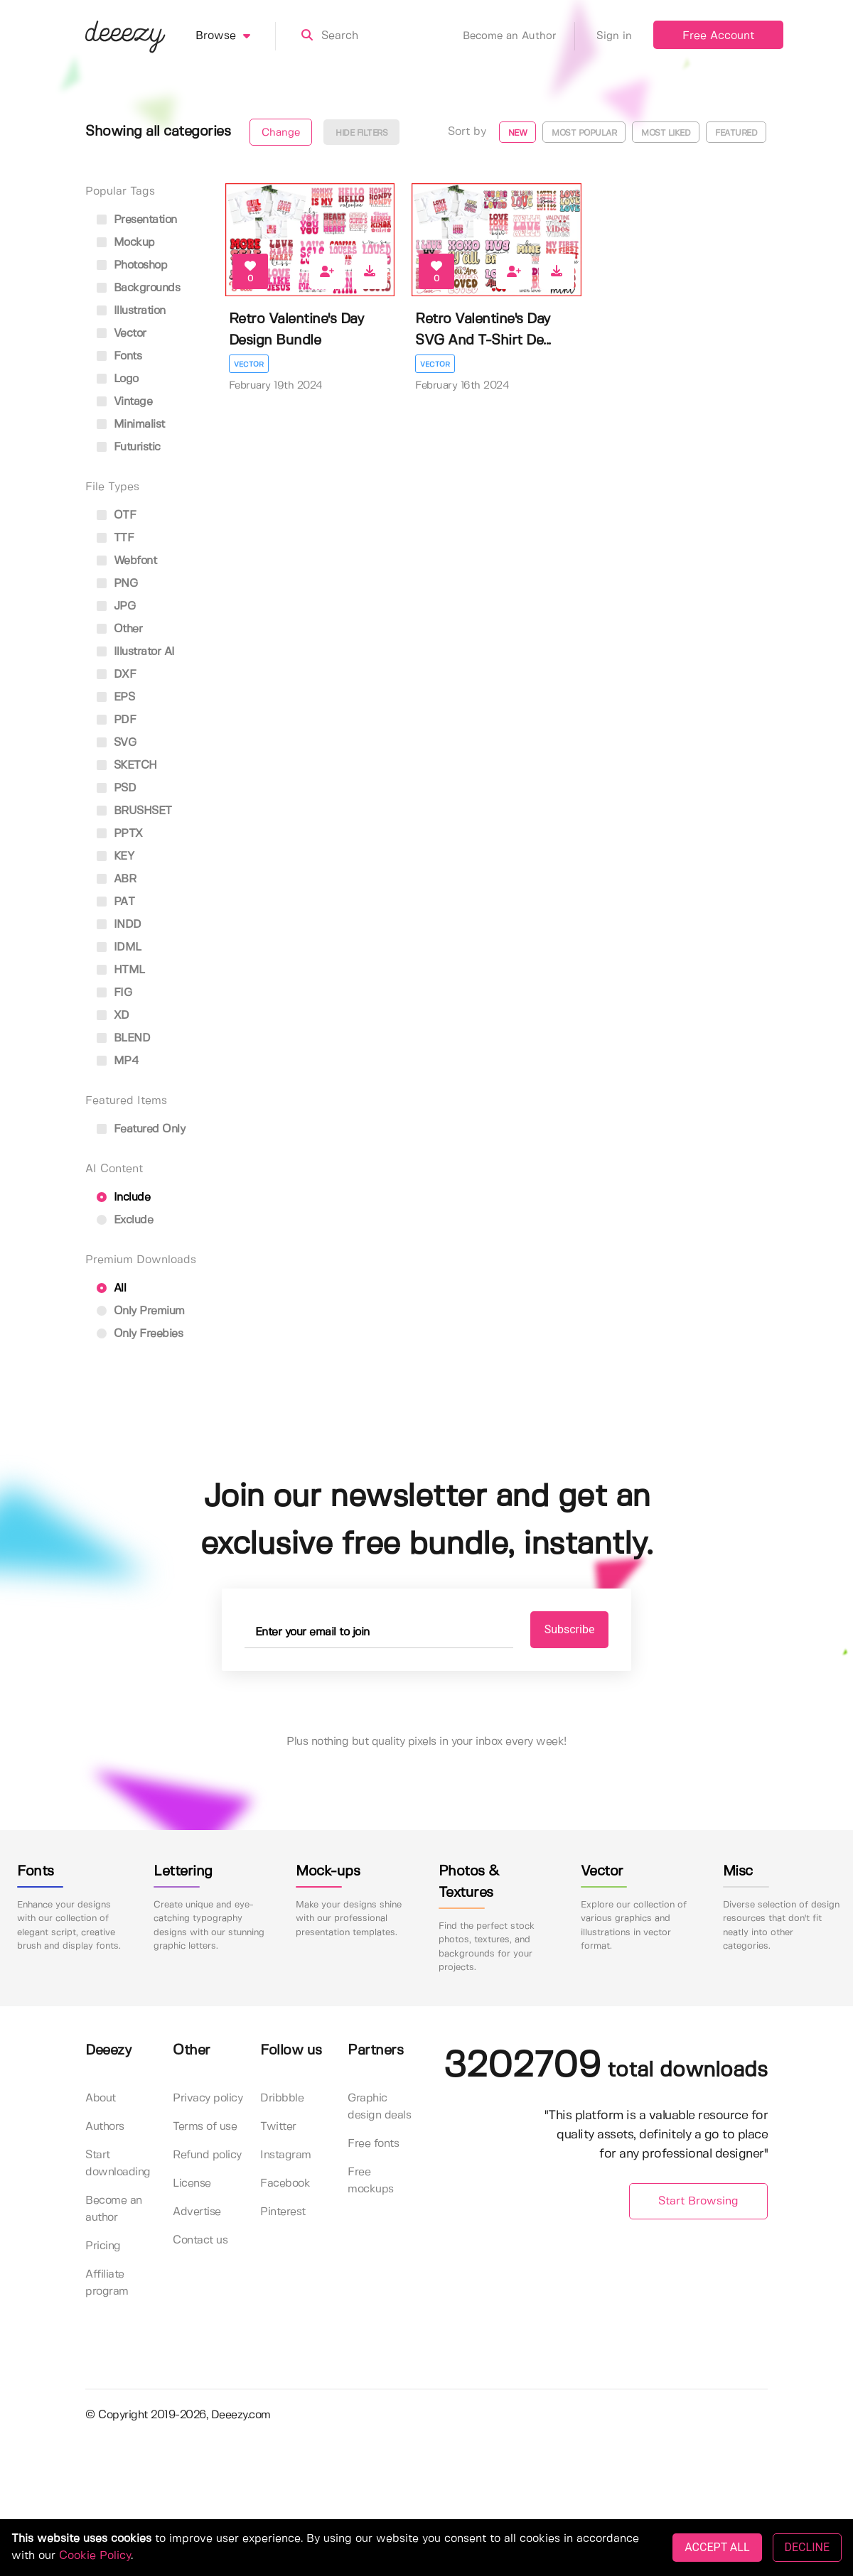 This screenshot has height=2576, width=853. Describe the element at coordinates (116, 720) in the screenshot. I see `PDF` at that location.